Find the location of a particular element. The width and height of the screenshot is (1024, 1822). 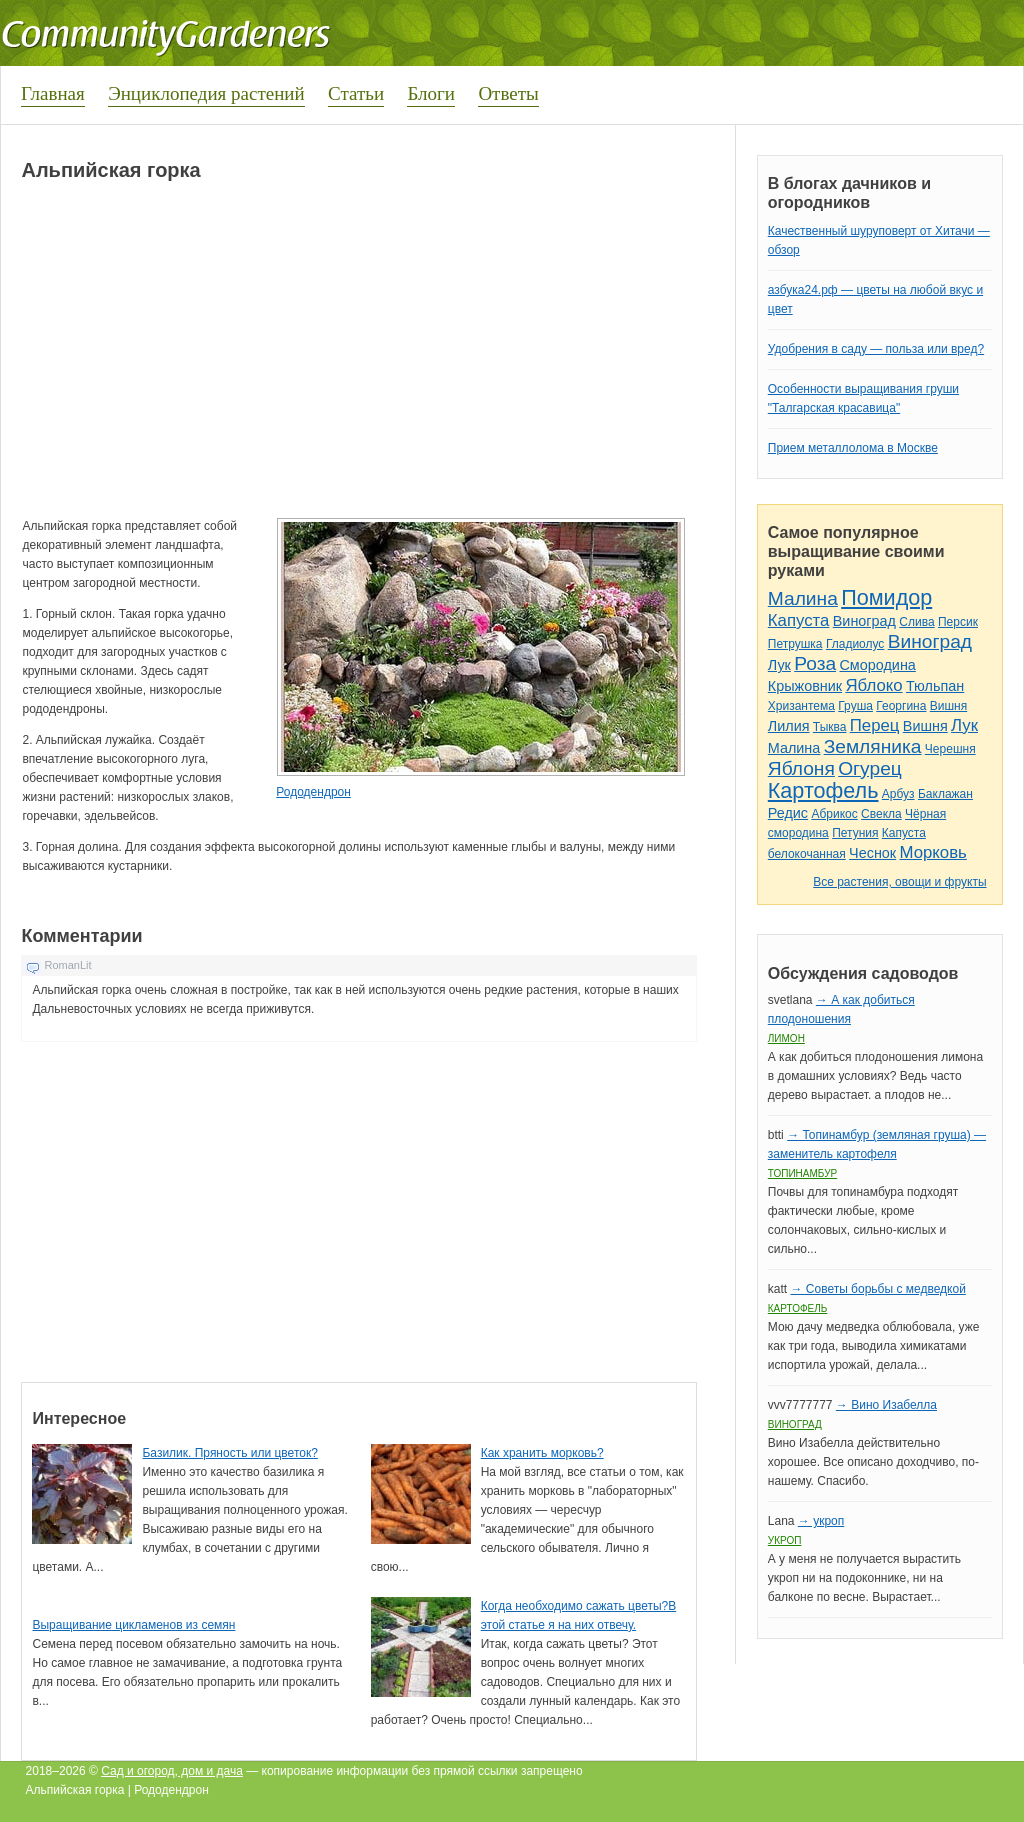

→ Советы борьбы с медведкой is located at coordinates (877, 1289).